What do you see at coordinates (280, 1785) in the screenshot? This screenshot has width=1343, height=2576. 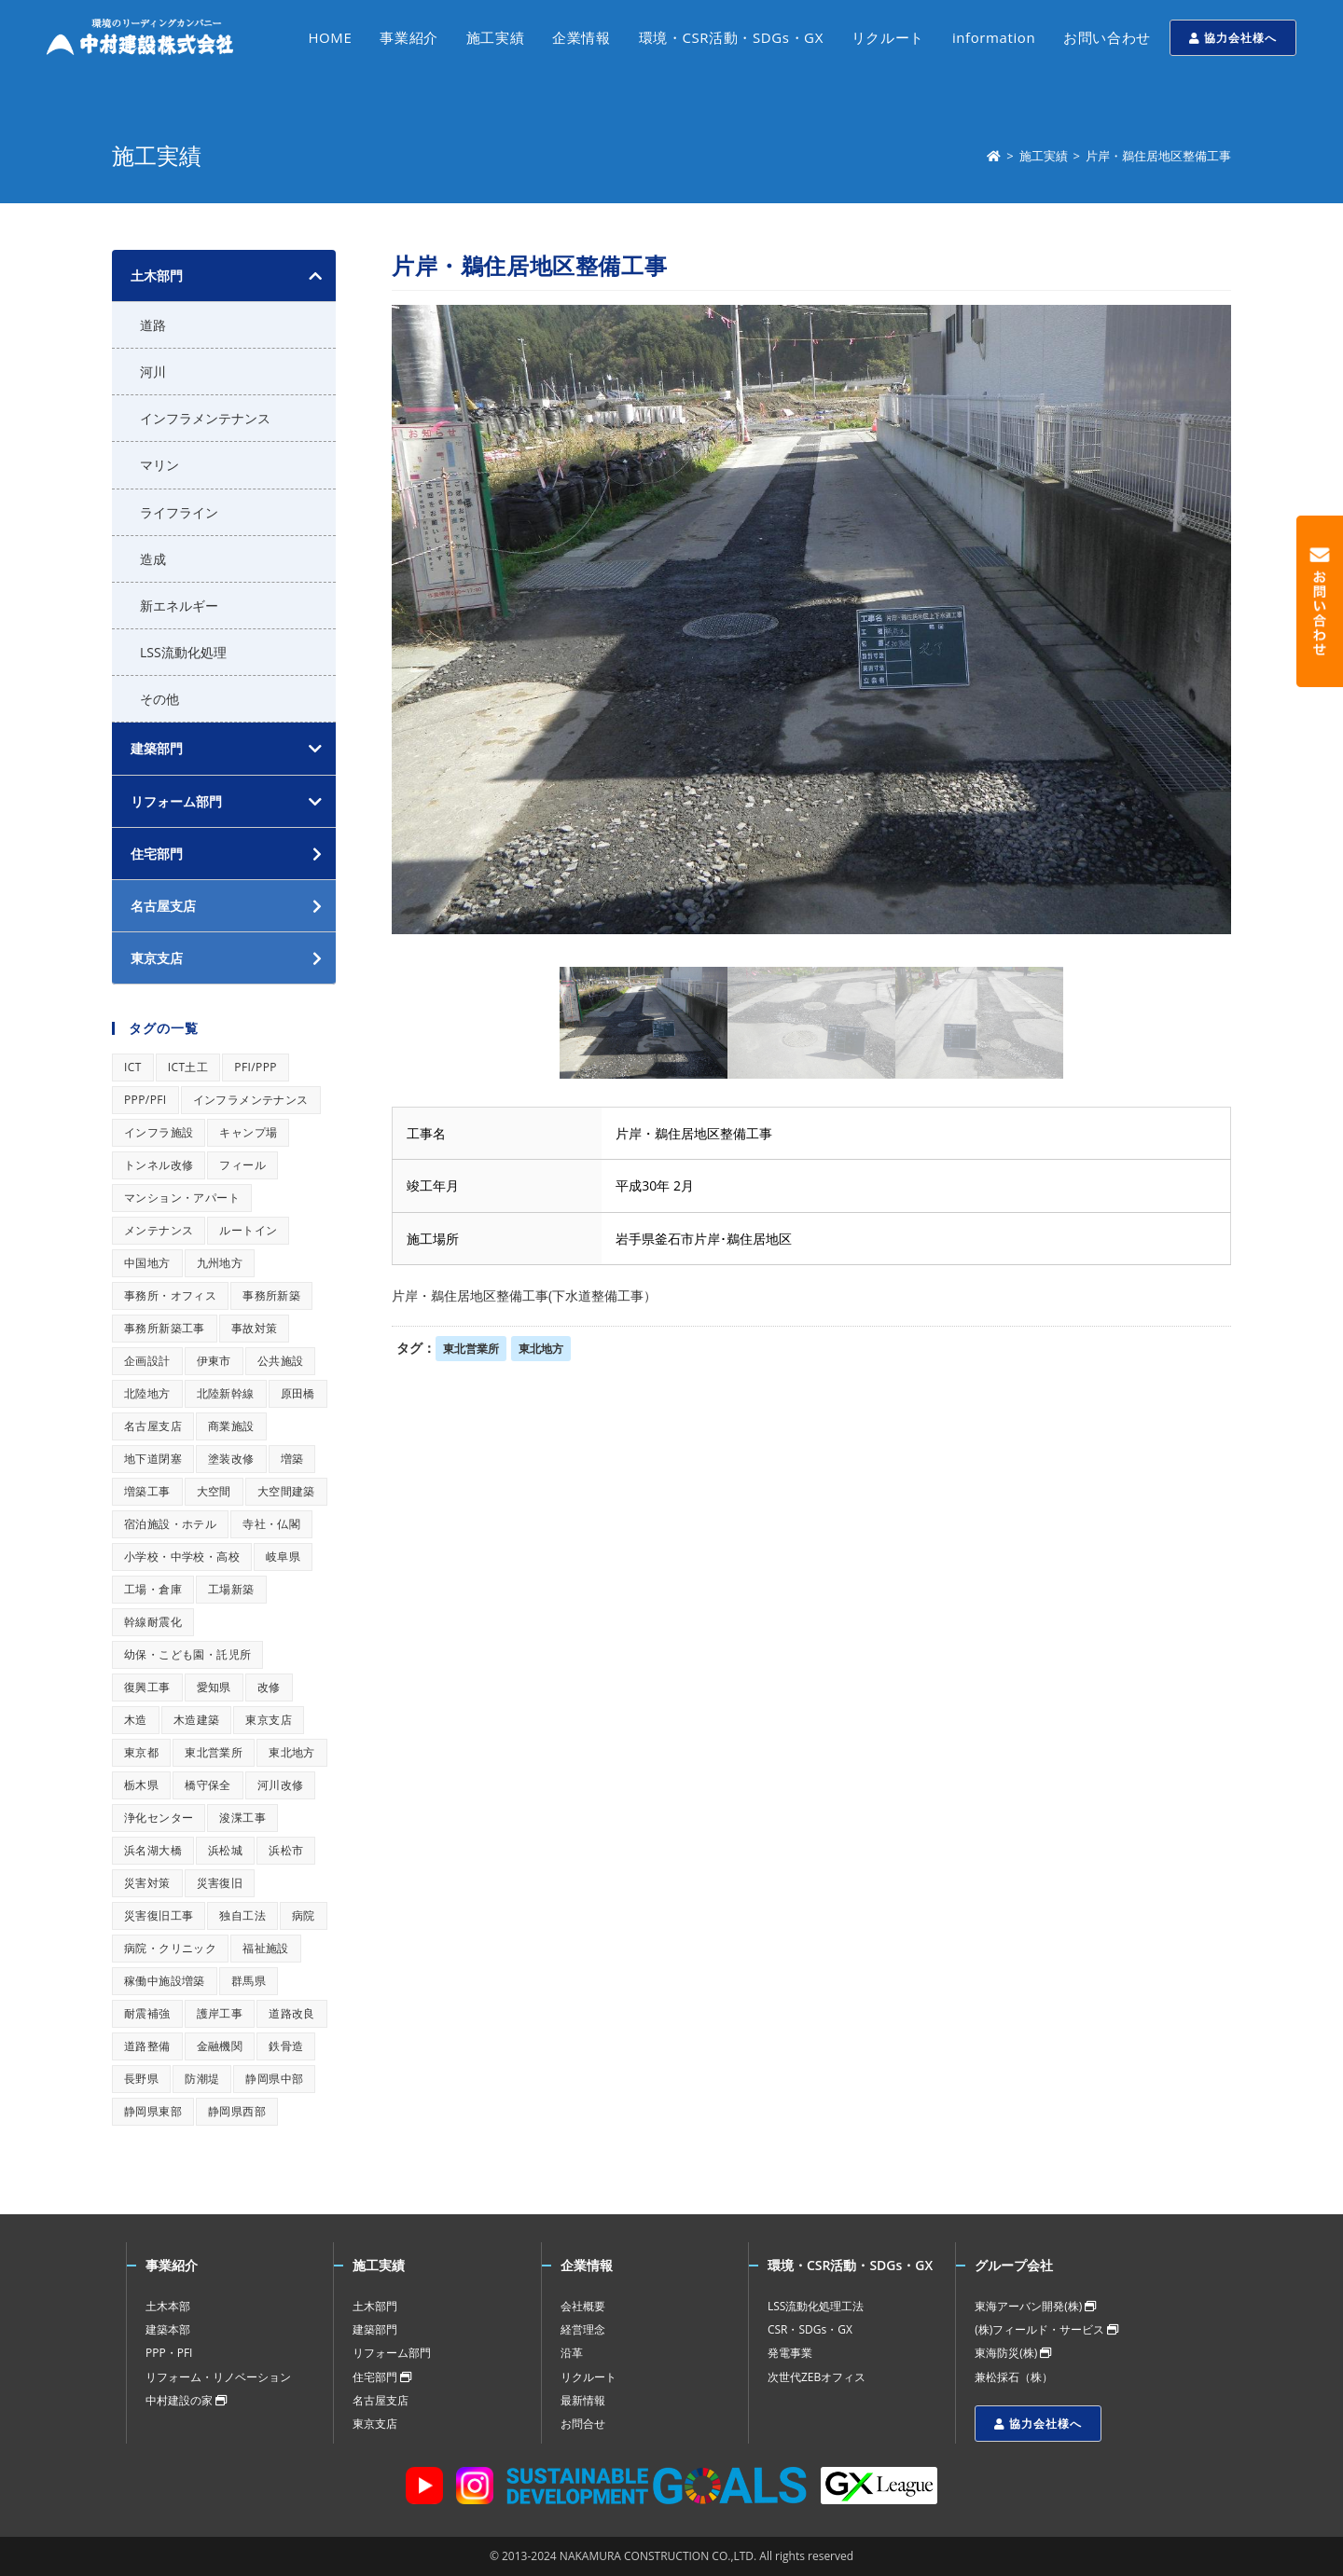 I see `河川改修 [河川改修 (1個の項目)]` at bounding box center [280, 1785].